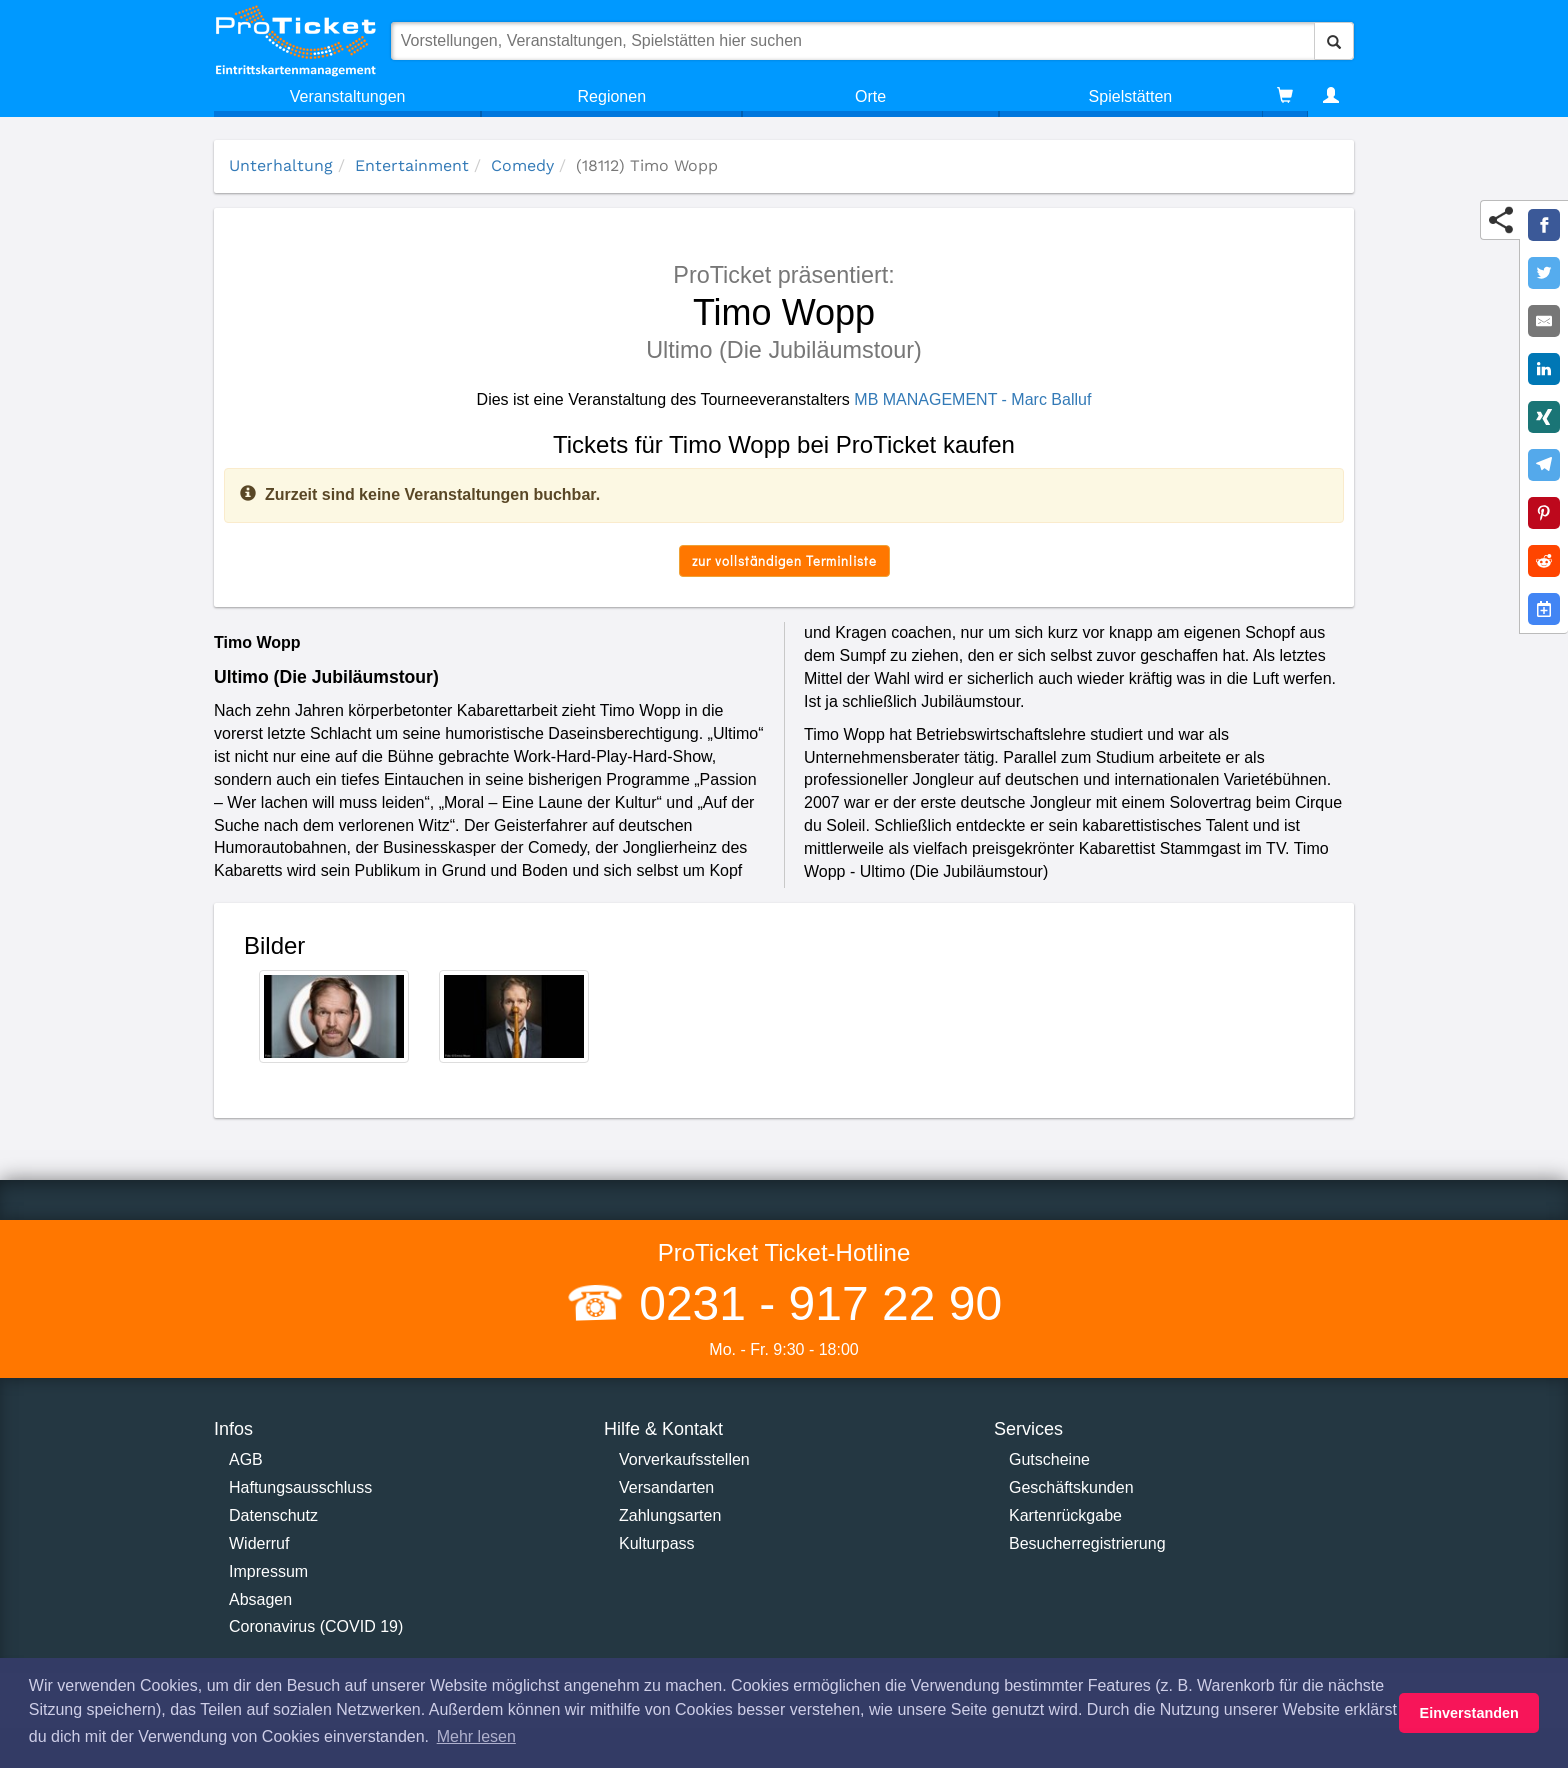 This screenshot has height=1768, width=1568. Describe the element at coordinates (260, 1599) in the screenshot. I see `Absagen` at that location.